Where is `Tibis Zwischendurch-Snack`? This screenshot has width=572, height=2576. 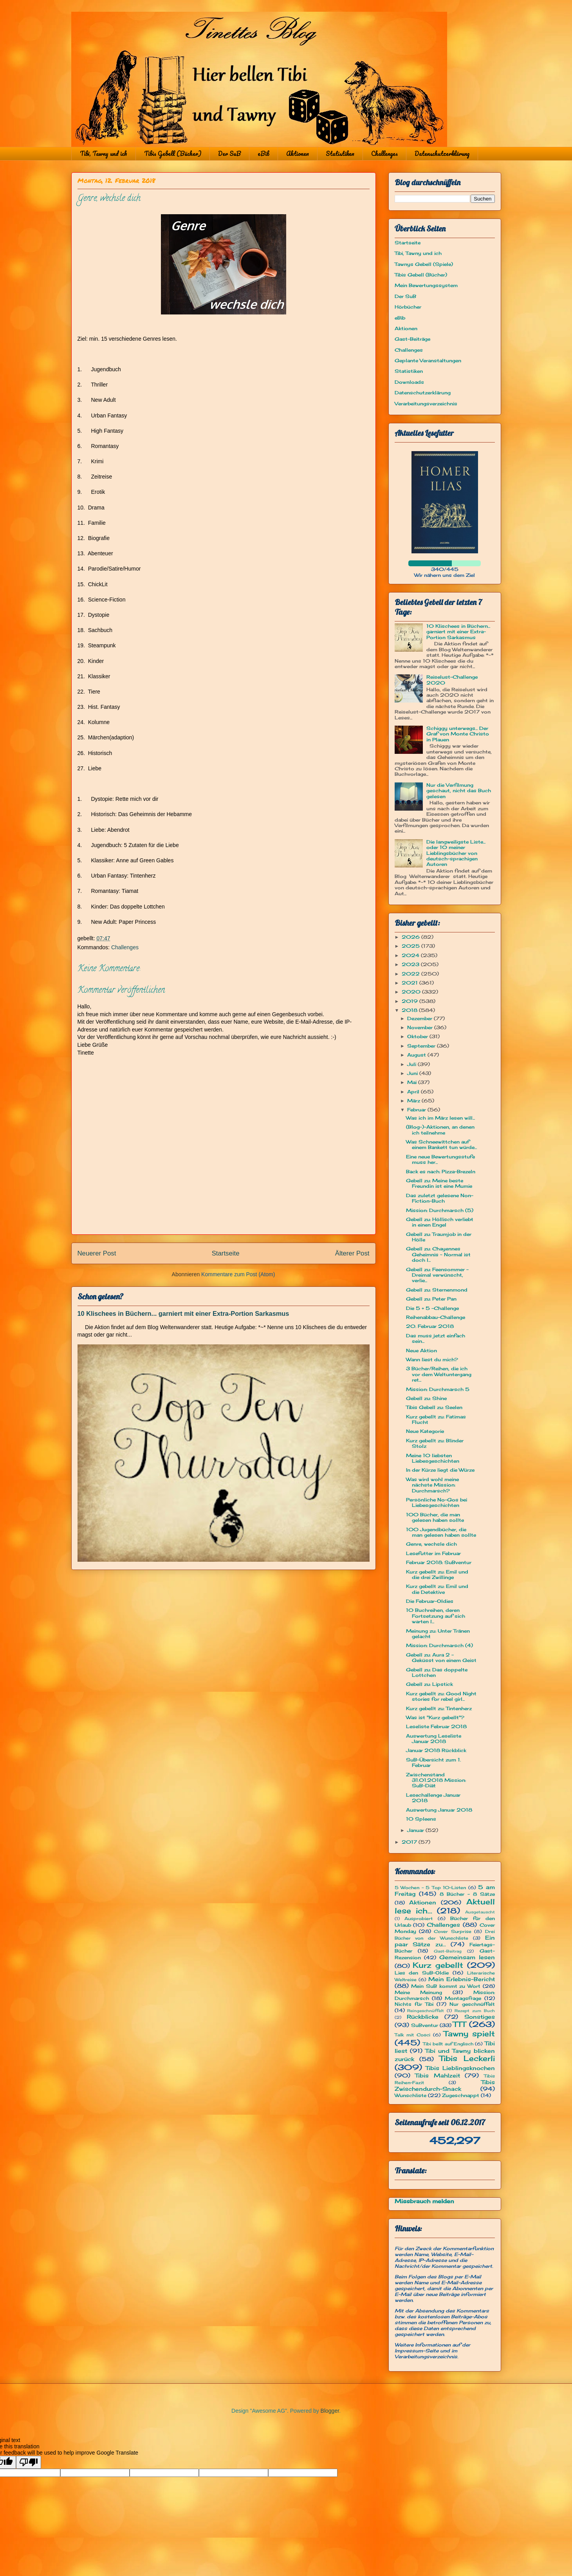 Tibis Zwischendurch-Snack is located at coordinates (445, 2085).